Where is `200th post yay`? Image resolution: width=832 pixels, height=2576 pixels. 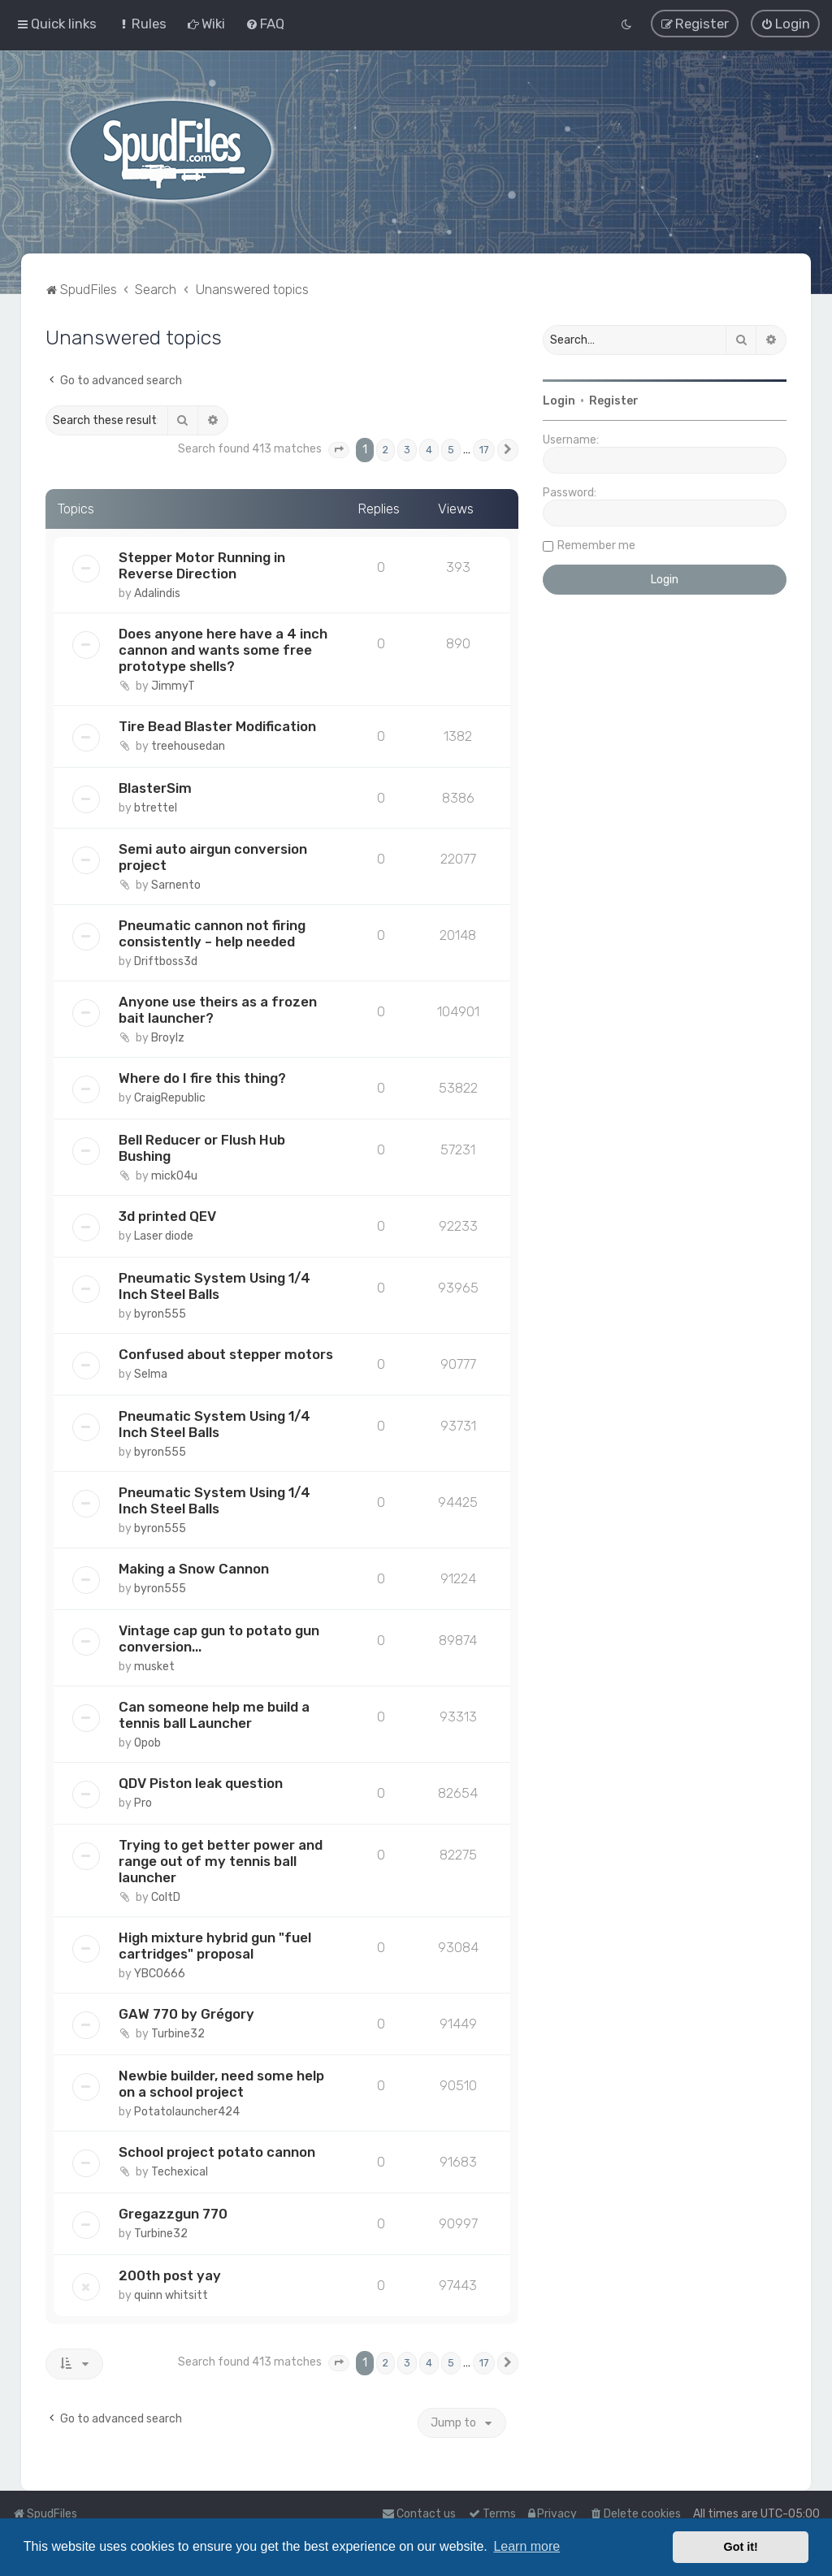
200th post yay is located at coordinates (170, 2275).